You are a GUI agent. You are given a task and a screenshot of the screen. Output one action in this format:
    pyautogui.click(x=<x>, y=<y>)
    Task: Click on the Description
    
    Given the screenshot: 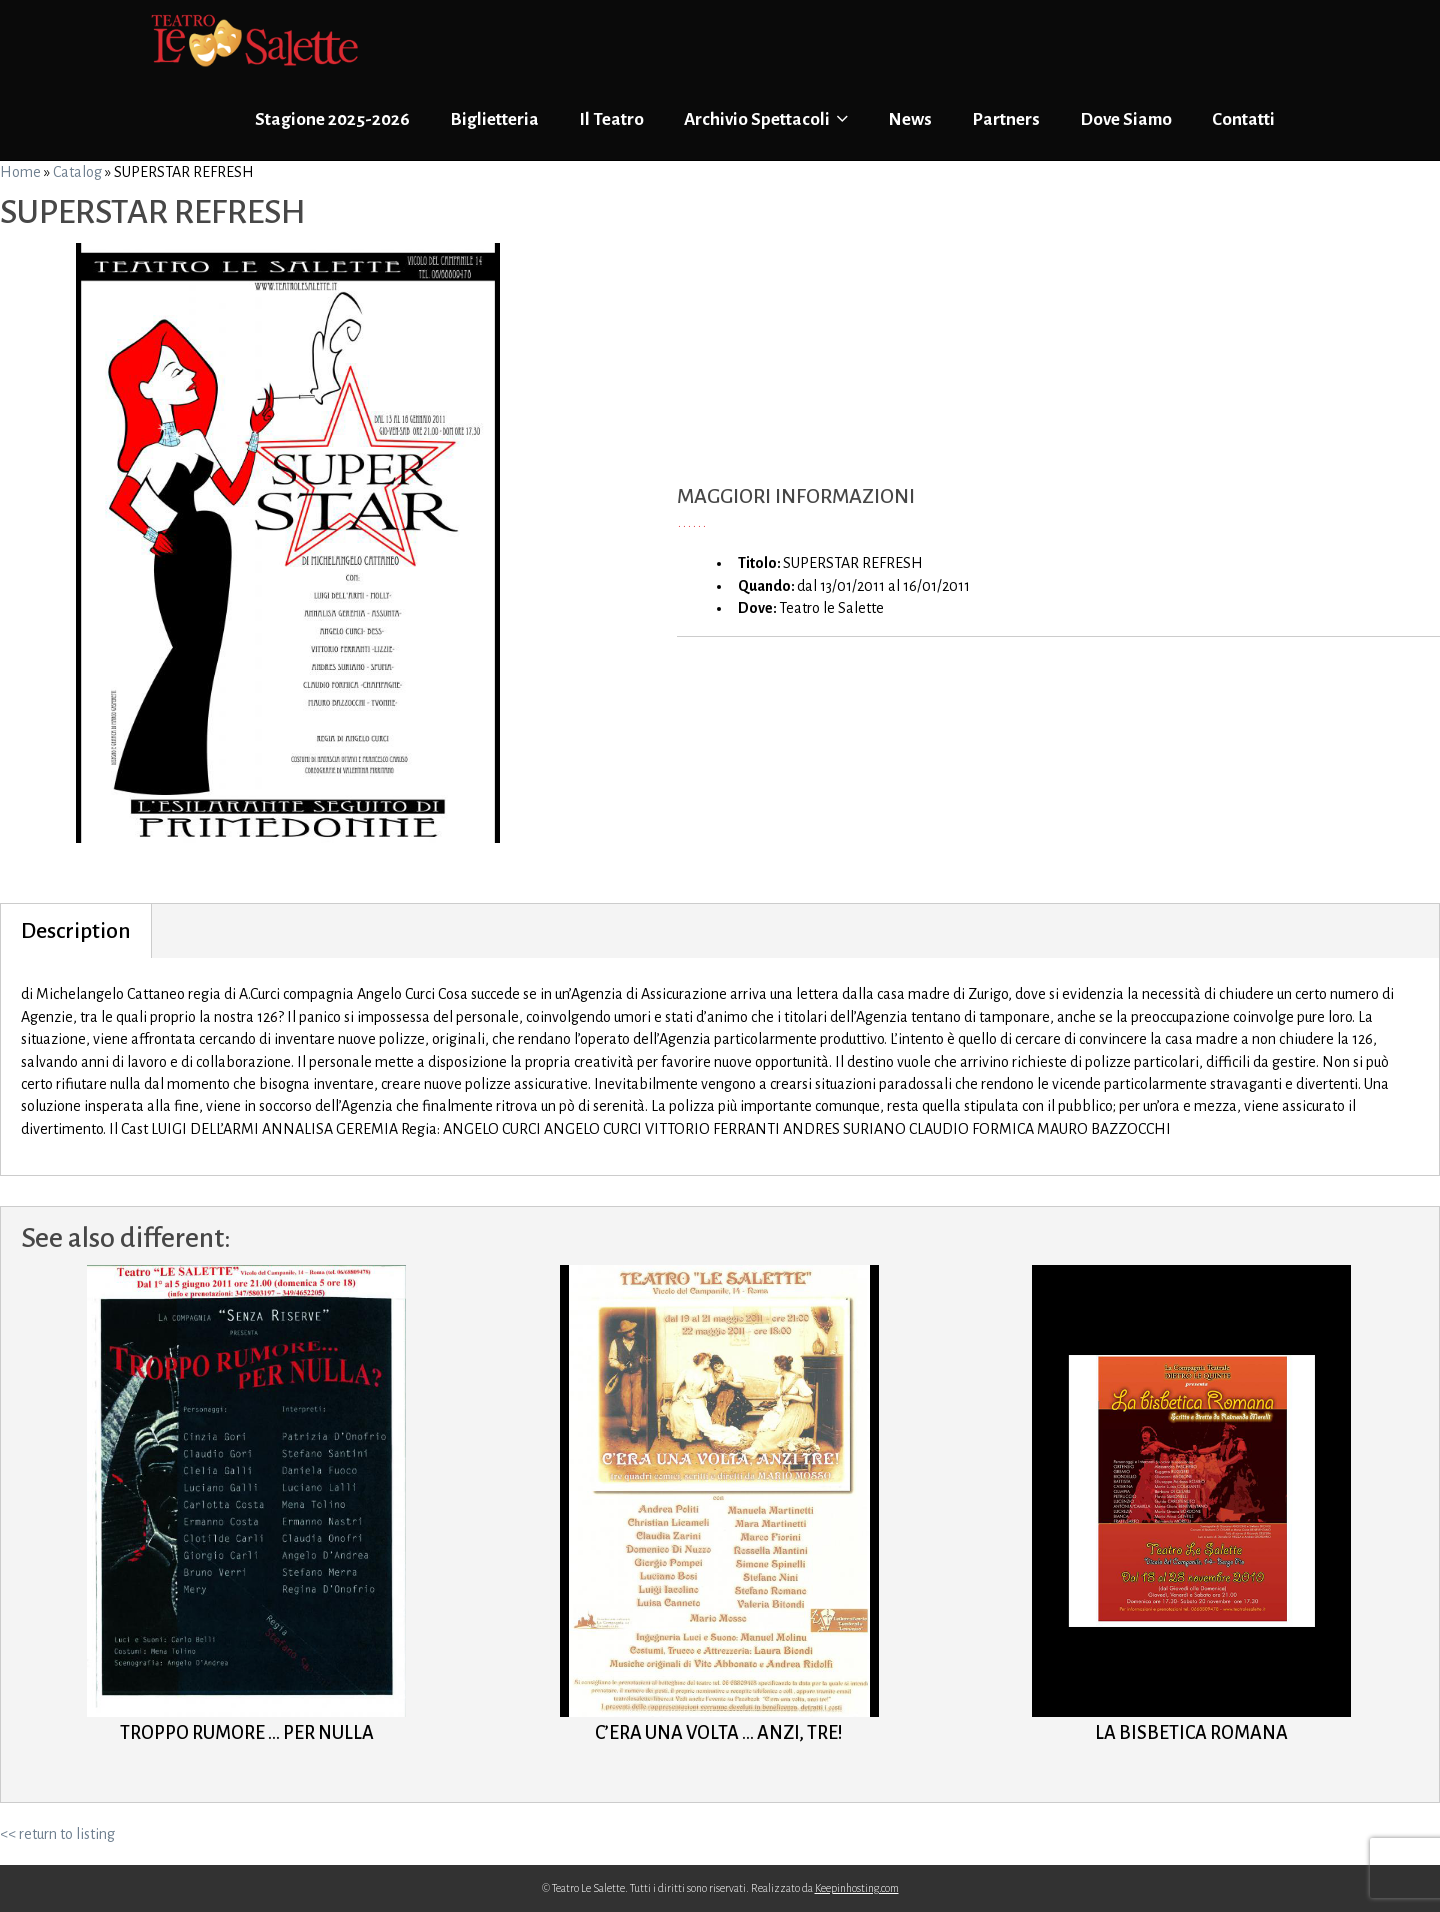 What is the action you would take?
    pyautogui.click(x=76, y=931)
    